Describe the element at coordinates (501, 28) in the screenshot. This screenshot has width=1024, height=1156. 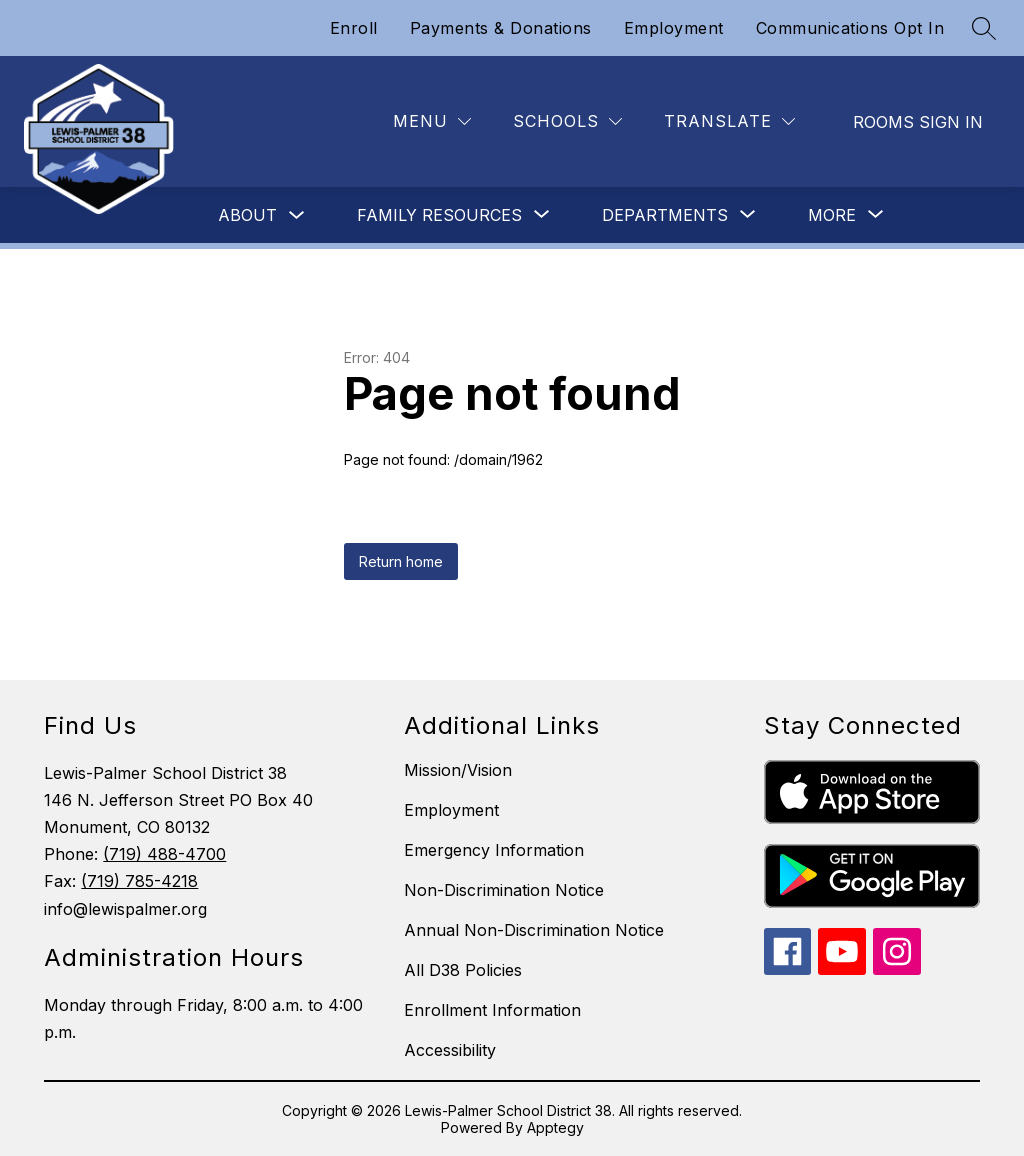
I see `Payments & Donations` at that location.